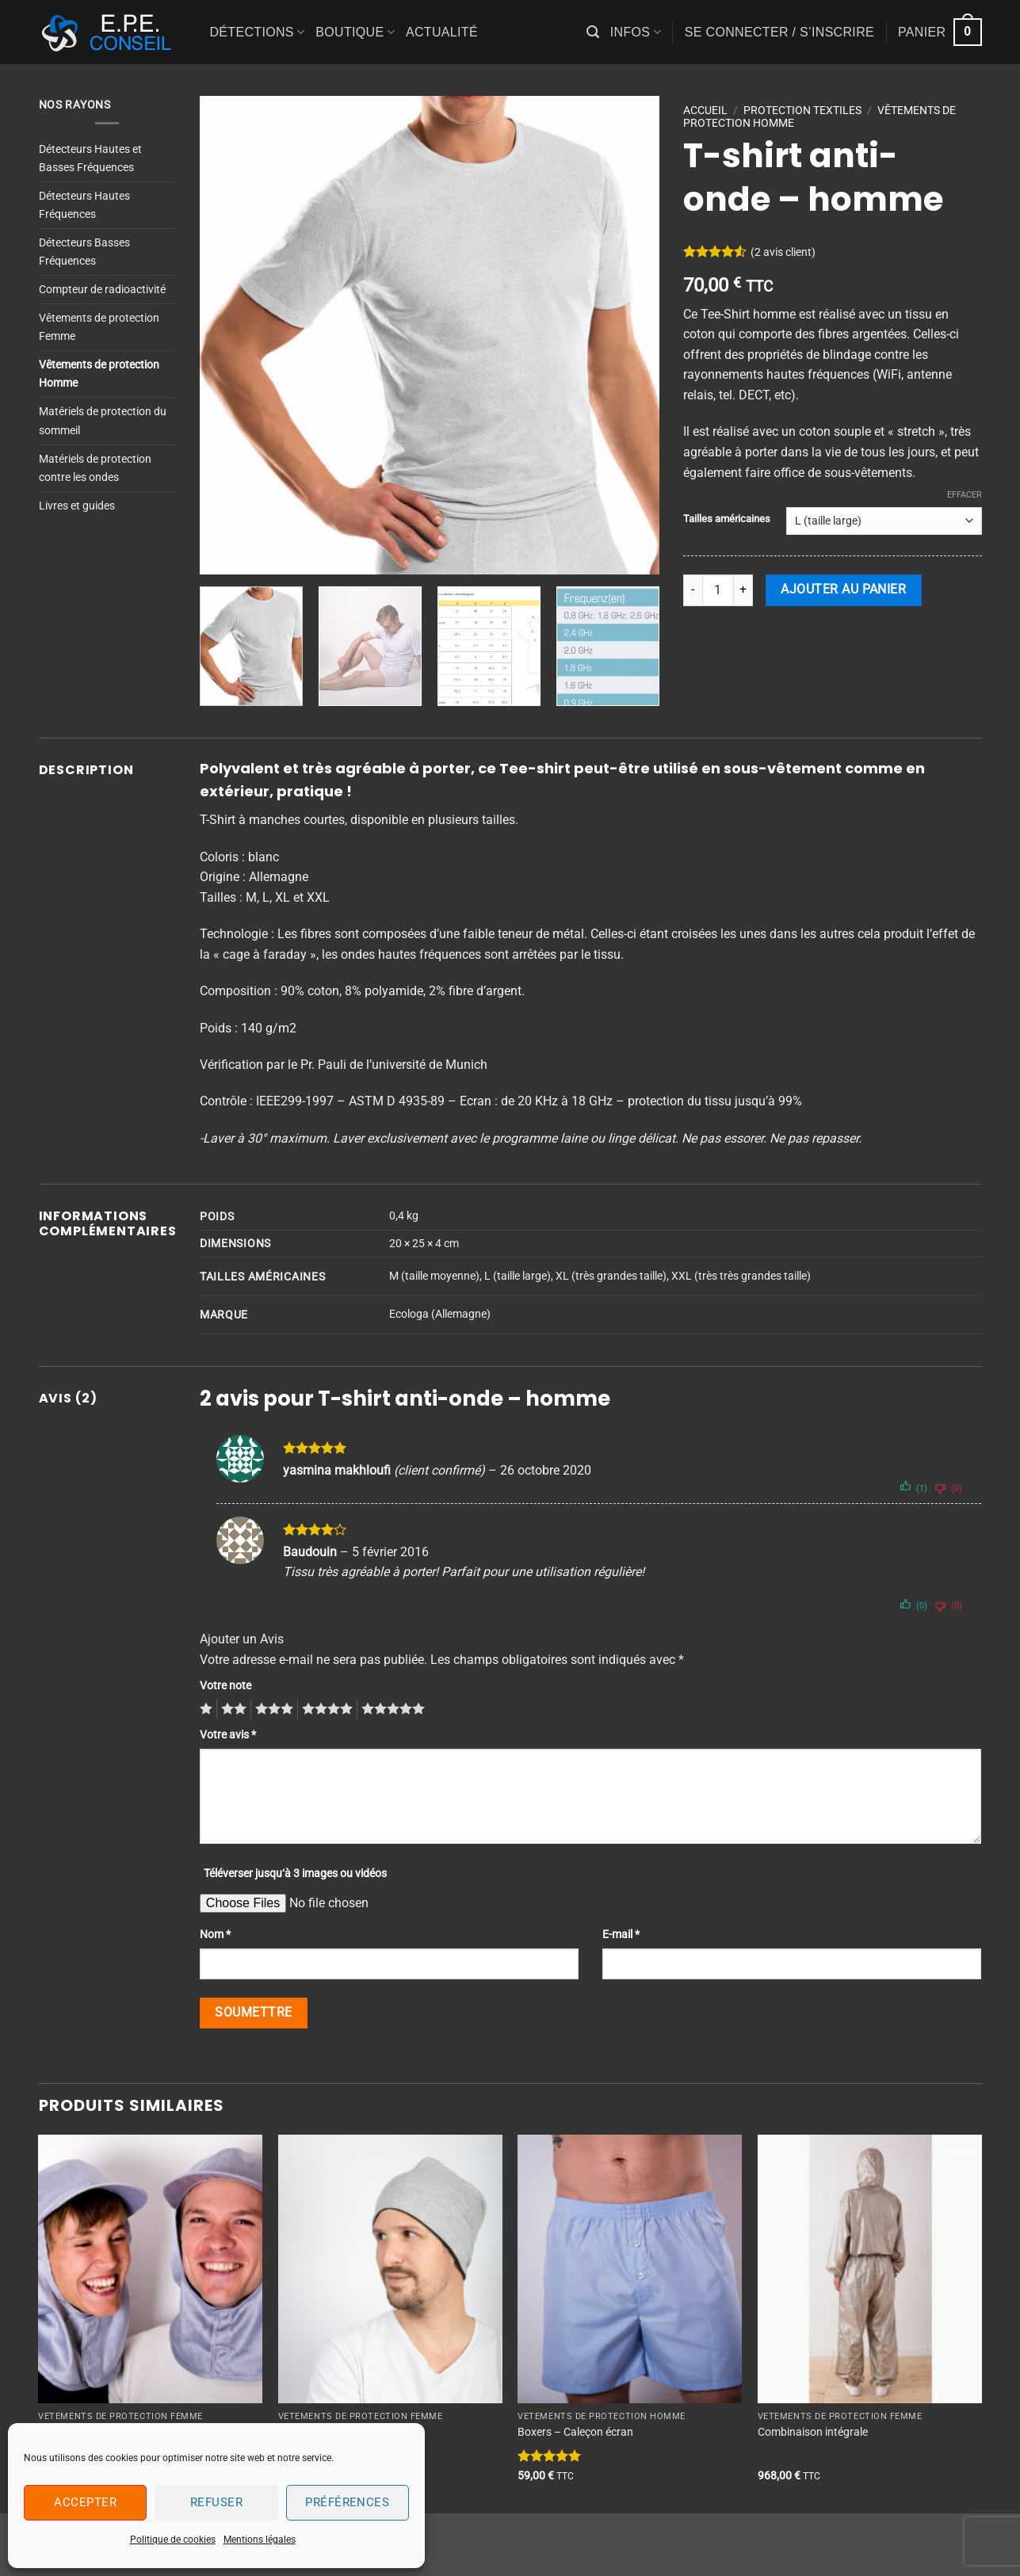 The width and height of the screenshot is (1020, 2576). I want to click on Mentions légales, so click(259, 2539).